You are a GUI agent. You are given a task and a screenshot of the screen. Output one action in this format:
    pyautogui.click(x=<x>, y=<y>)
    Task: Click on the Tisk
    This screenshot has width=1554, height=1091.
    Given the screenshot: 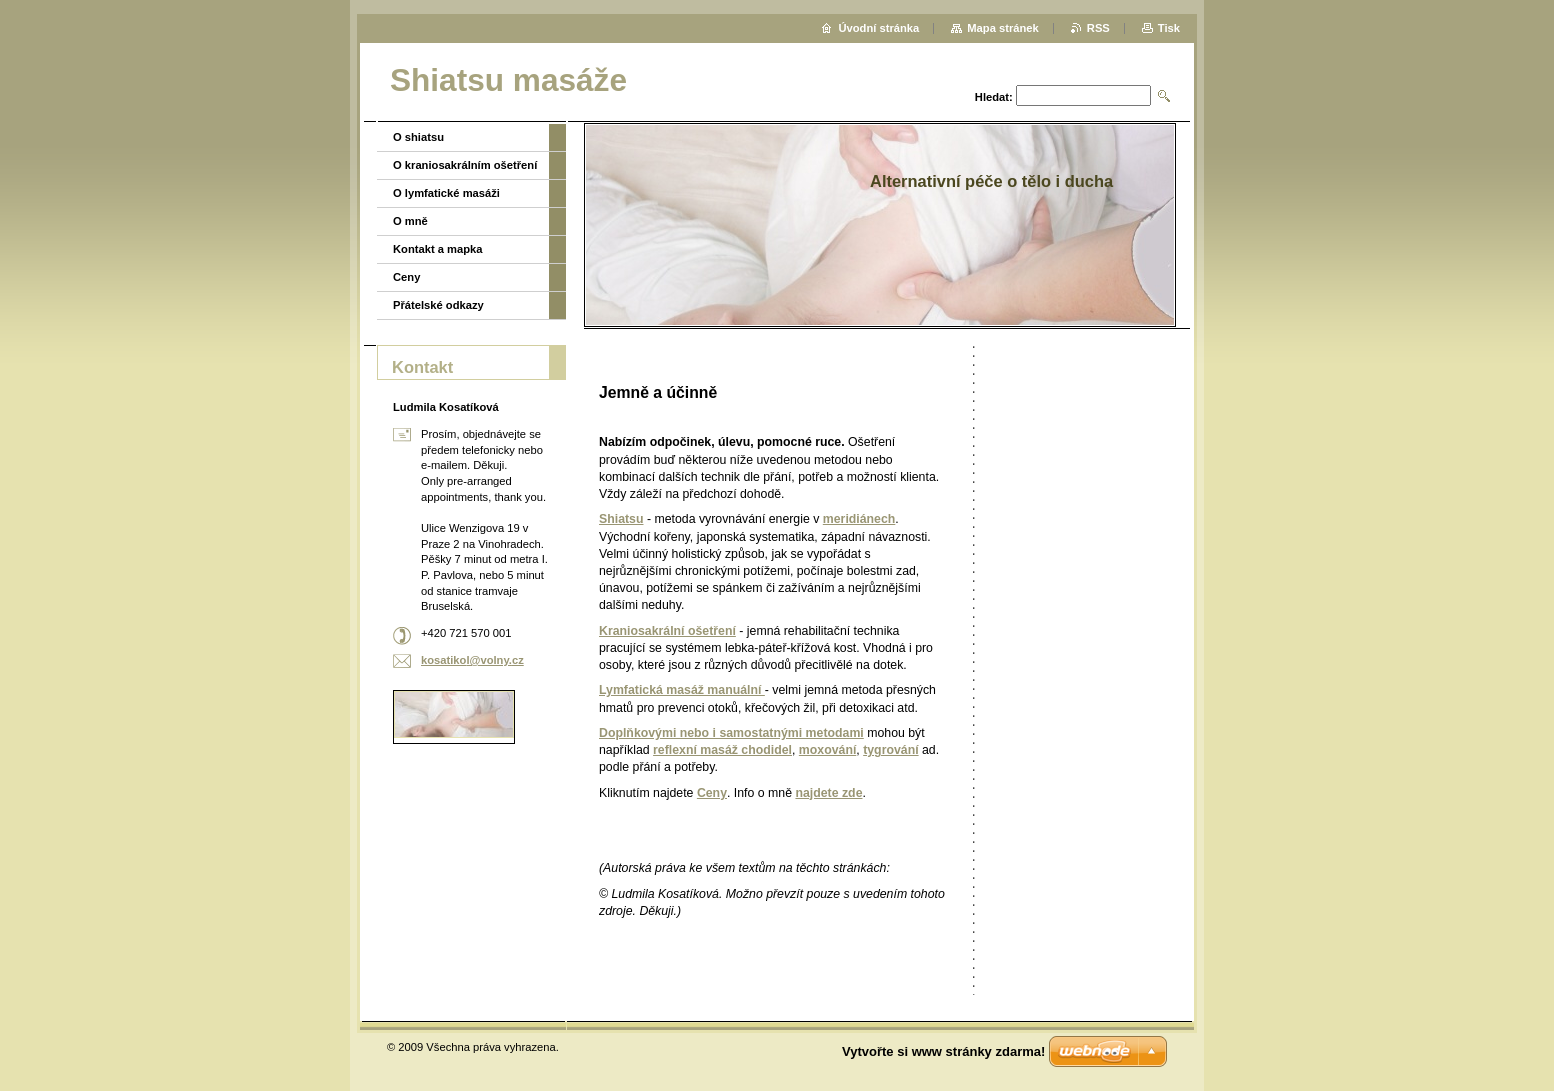 What is the action you would take?
    pyautogui.click(x=1169, y=28)
    